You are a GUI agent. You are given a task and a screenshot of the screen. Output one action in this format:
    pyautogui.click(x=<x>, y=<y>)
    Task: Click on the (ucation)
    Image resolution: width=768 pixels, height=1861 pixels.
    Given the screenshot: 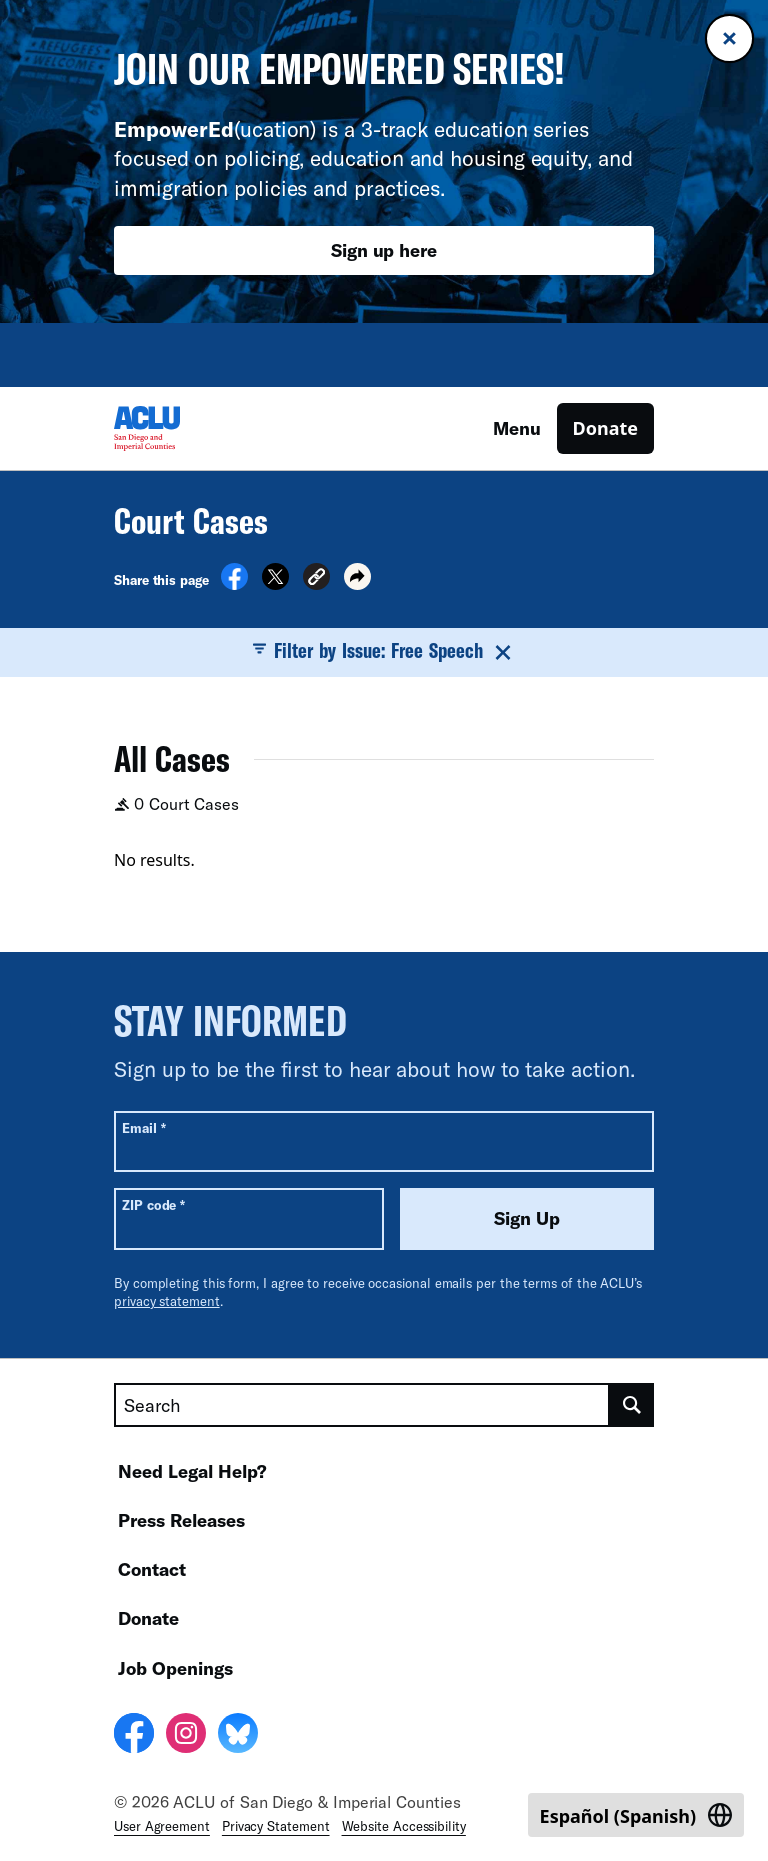 What is the action you would take?
    pyautogui.click(x=215, y=128)
    